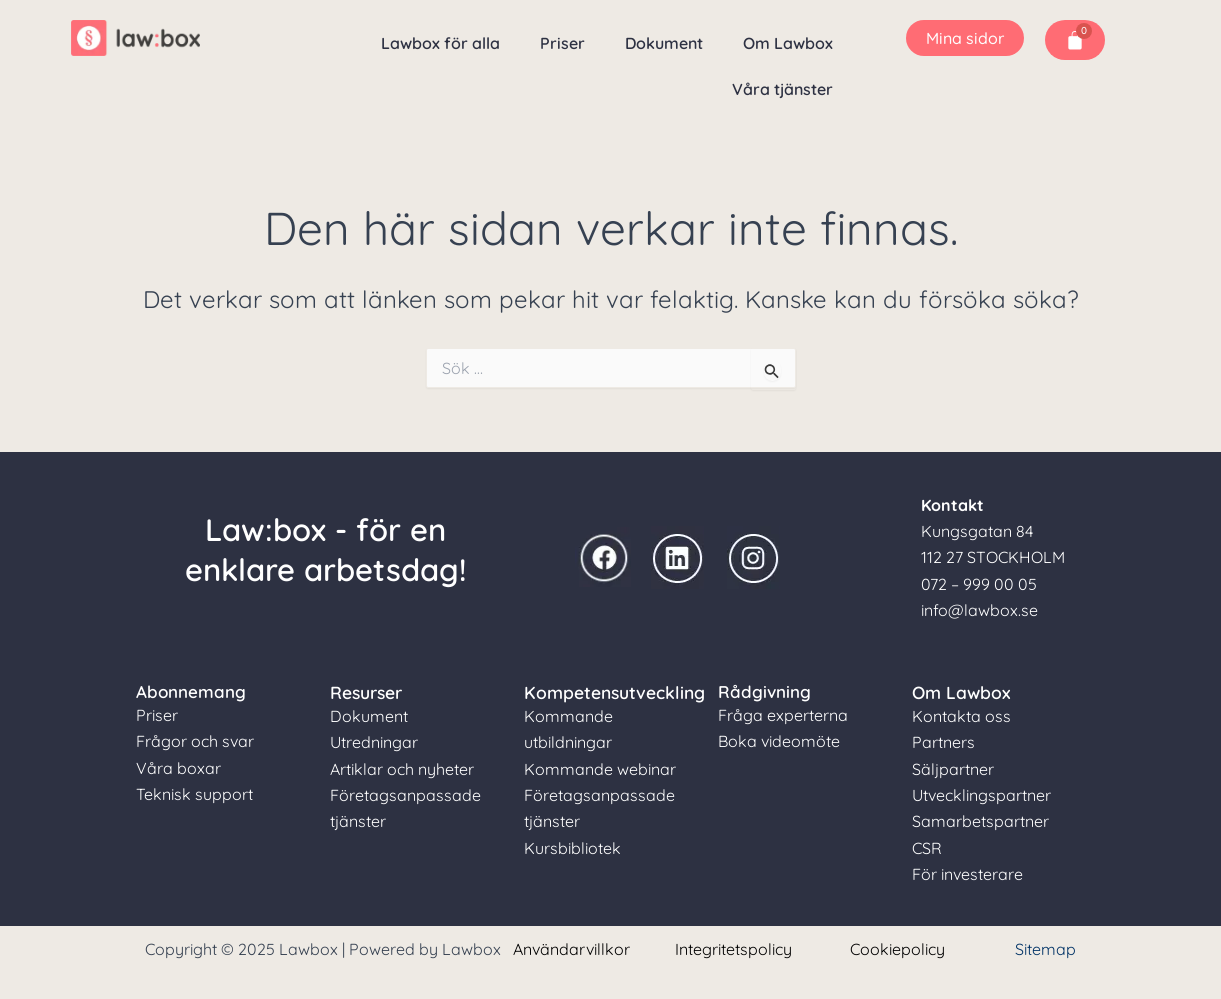  Describe the element at coordinates (961, 715) in the screenshot. I see `Kontakta oss` at that location.